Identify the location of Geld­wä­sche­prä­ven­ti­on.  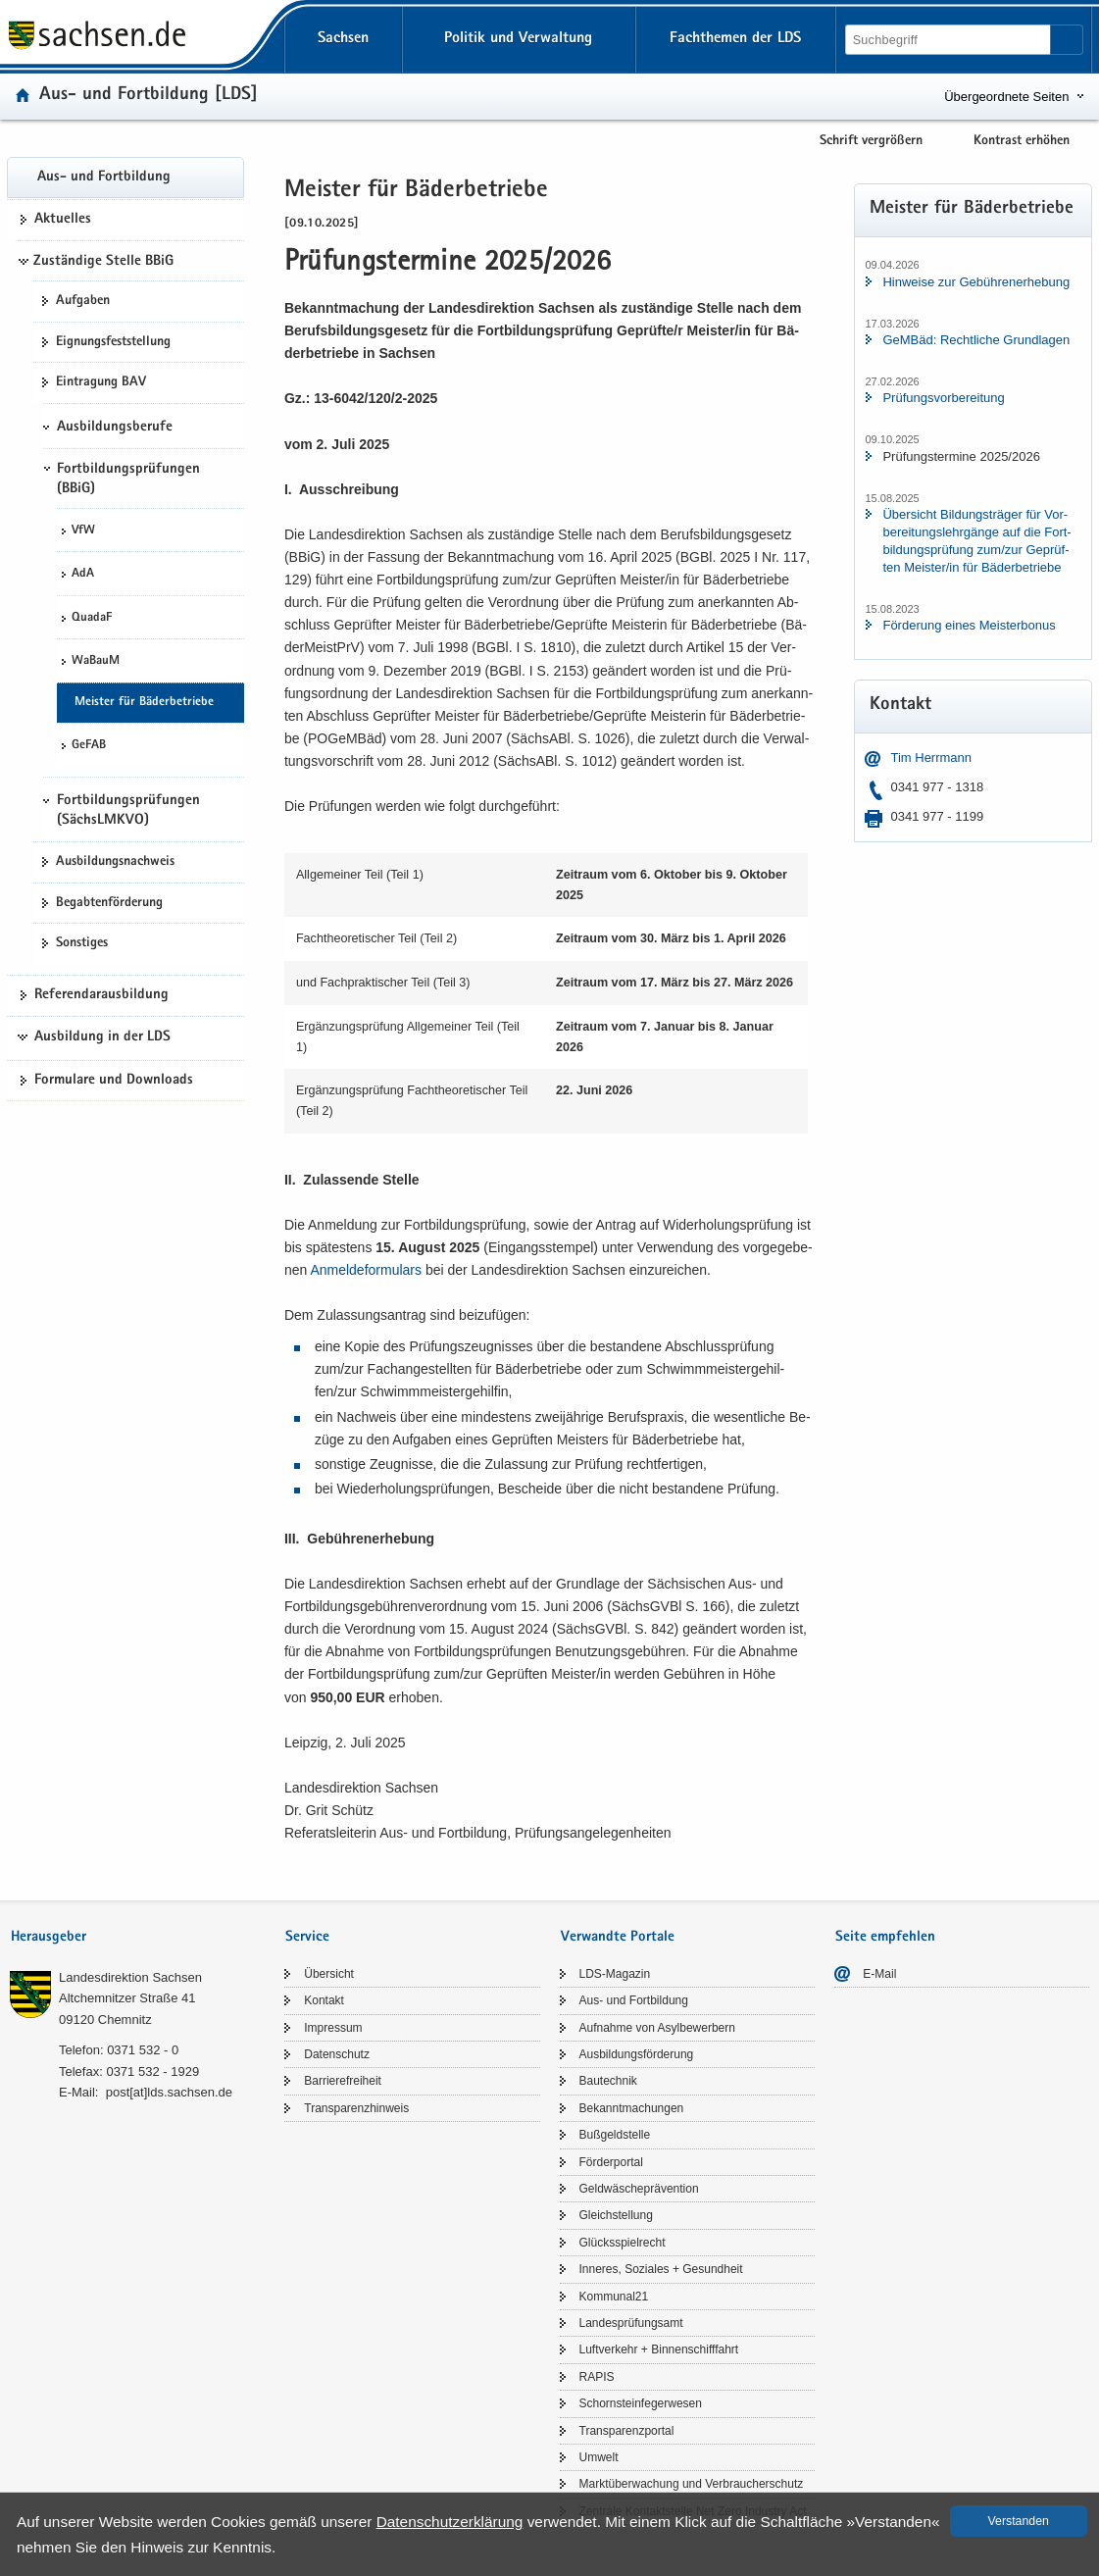
(639, 2189).